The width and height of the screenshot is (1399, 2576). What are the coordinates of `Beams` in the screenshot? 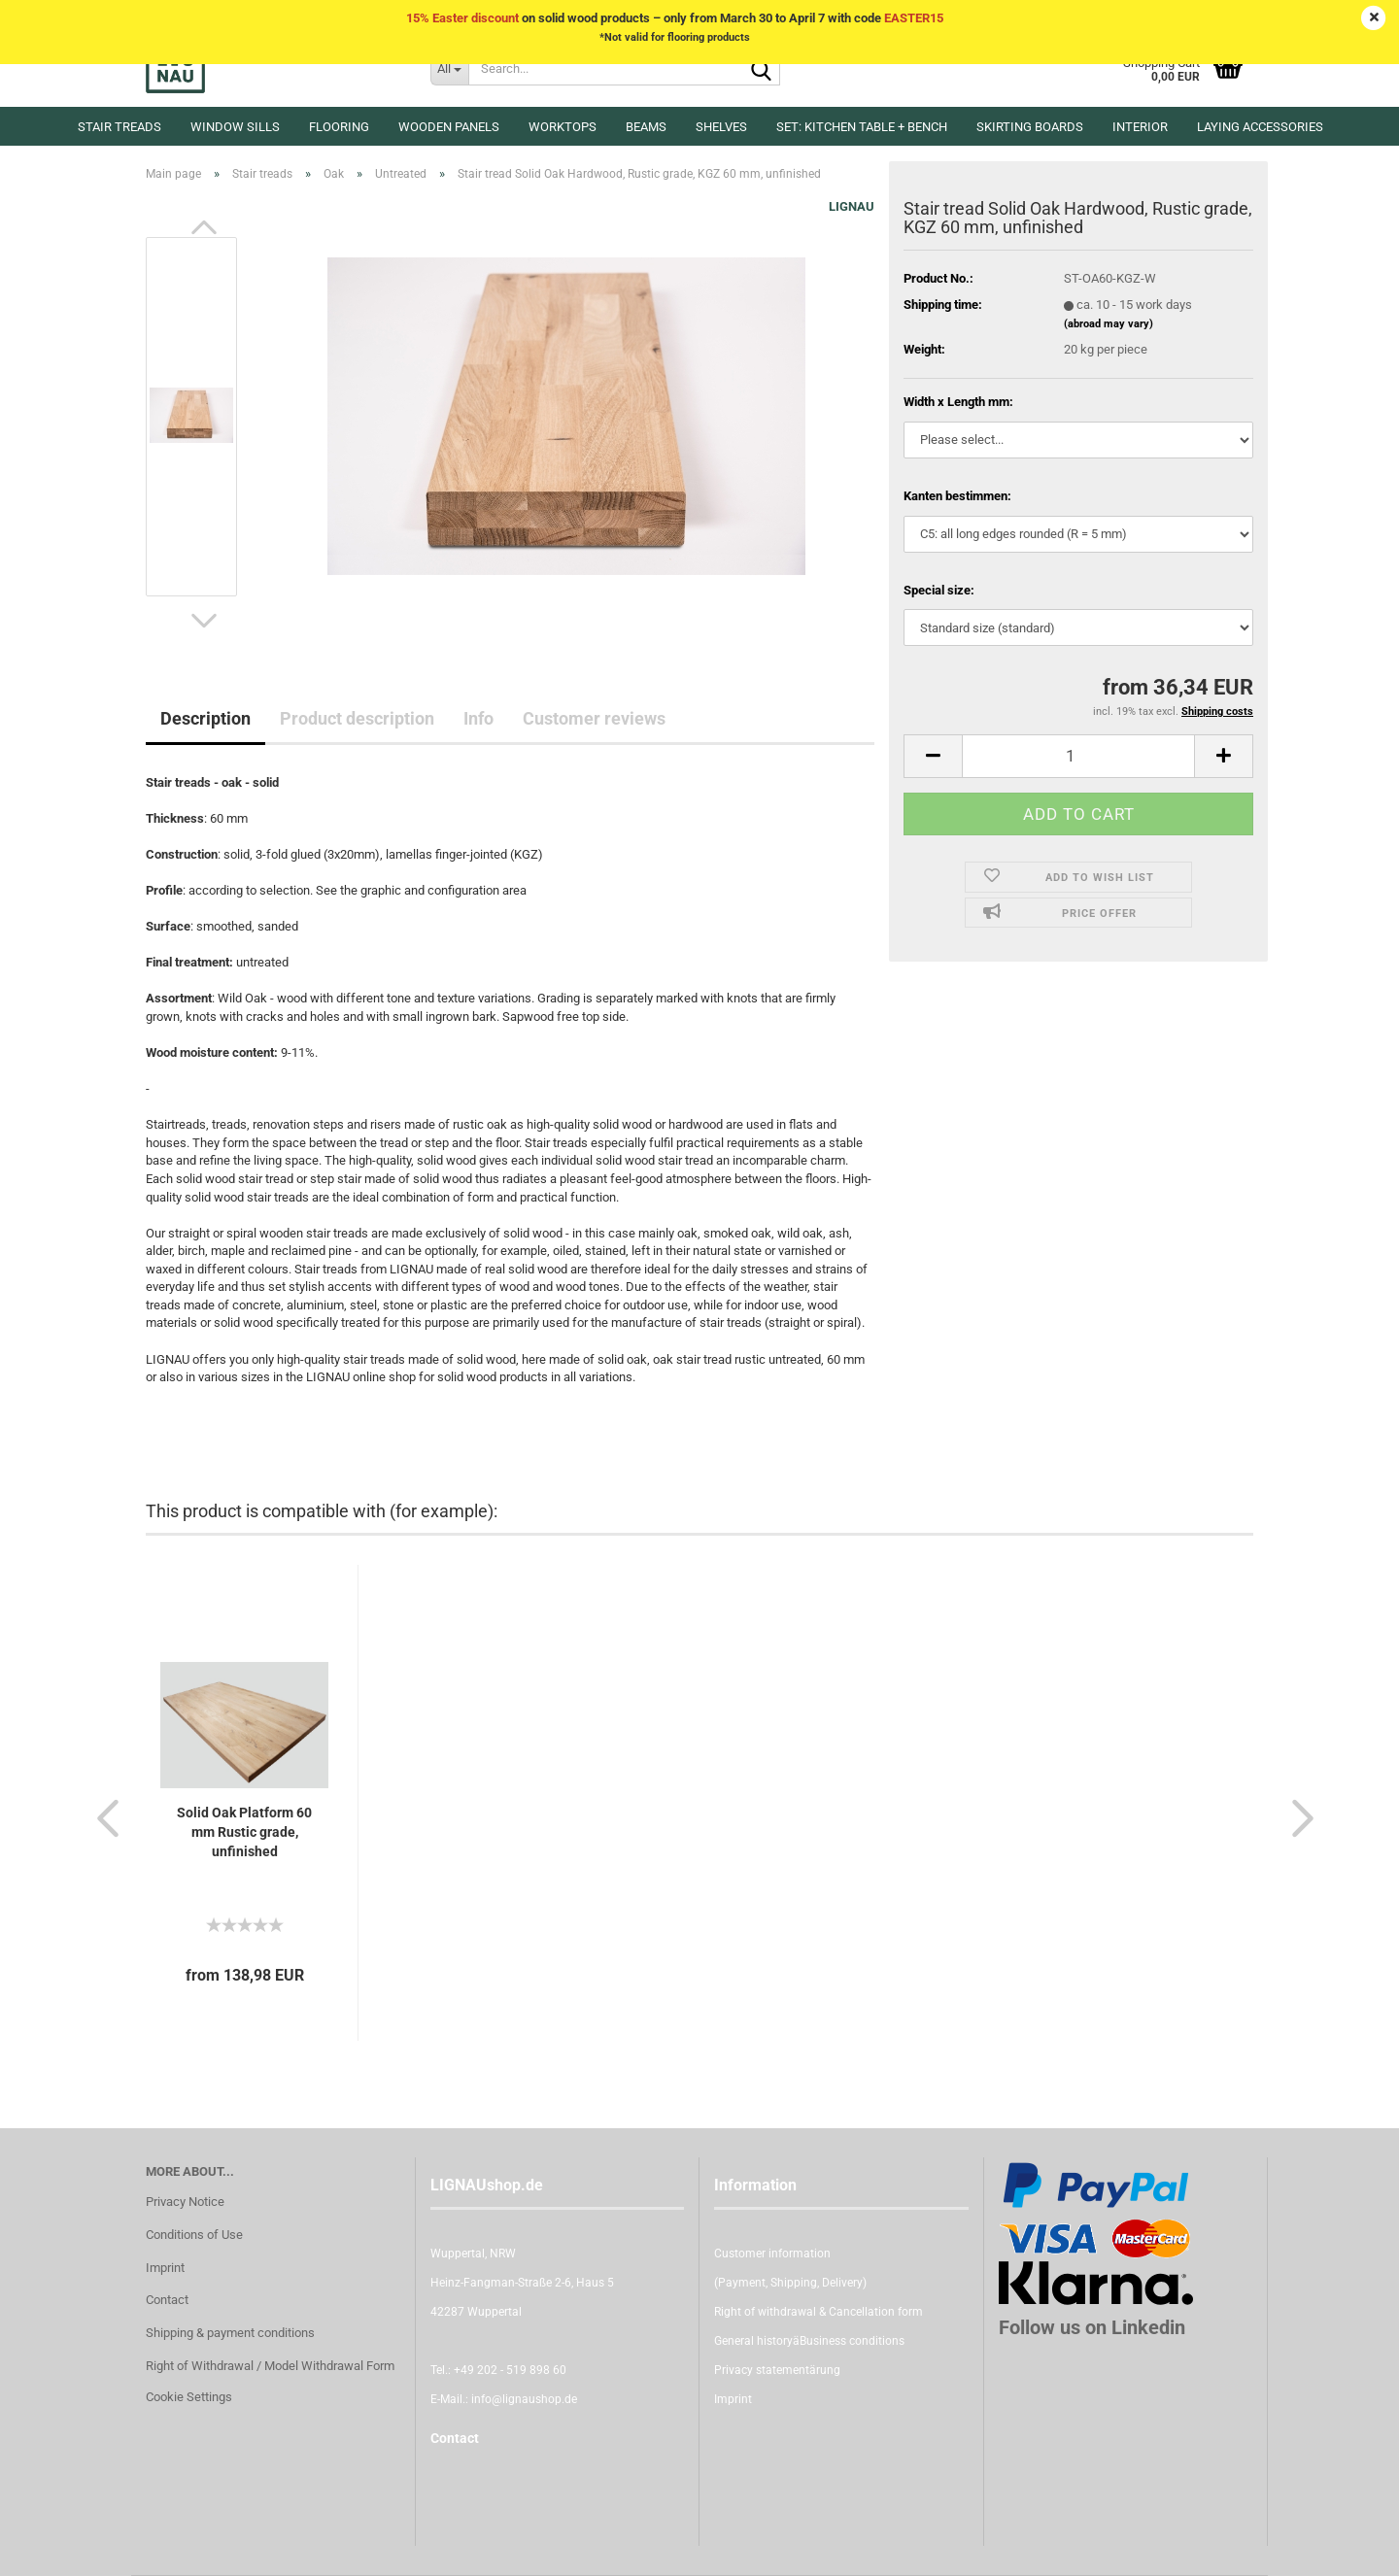 It's located at (646, 126).